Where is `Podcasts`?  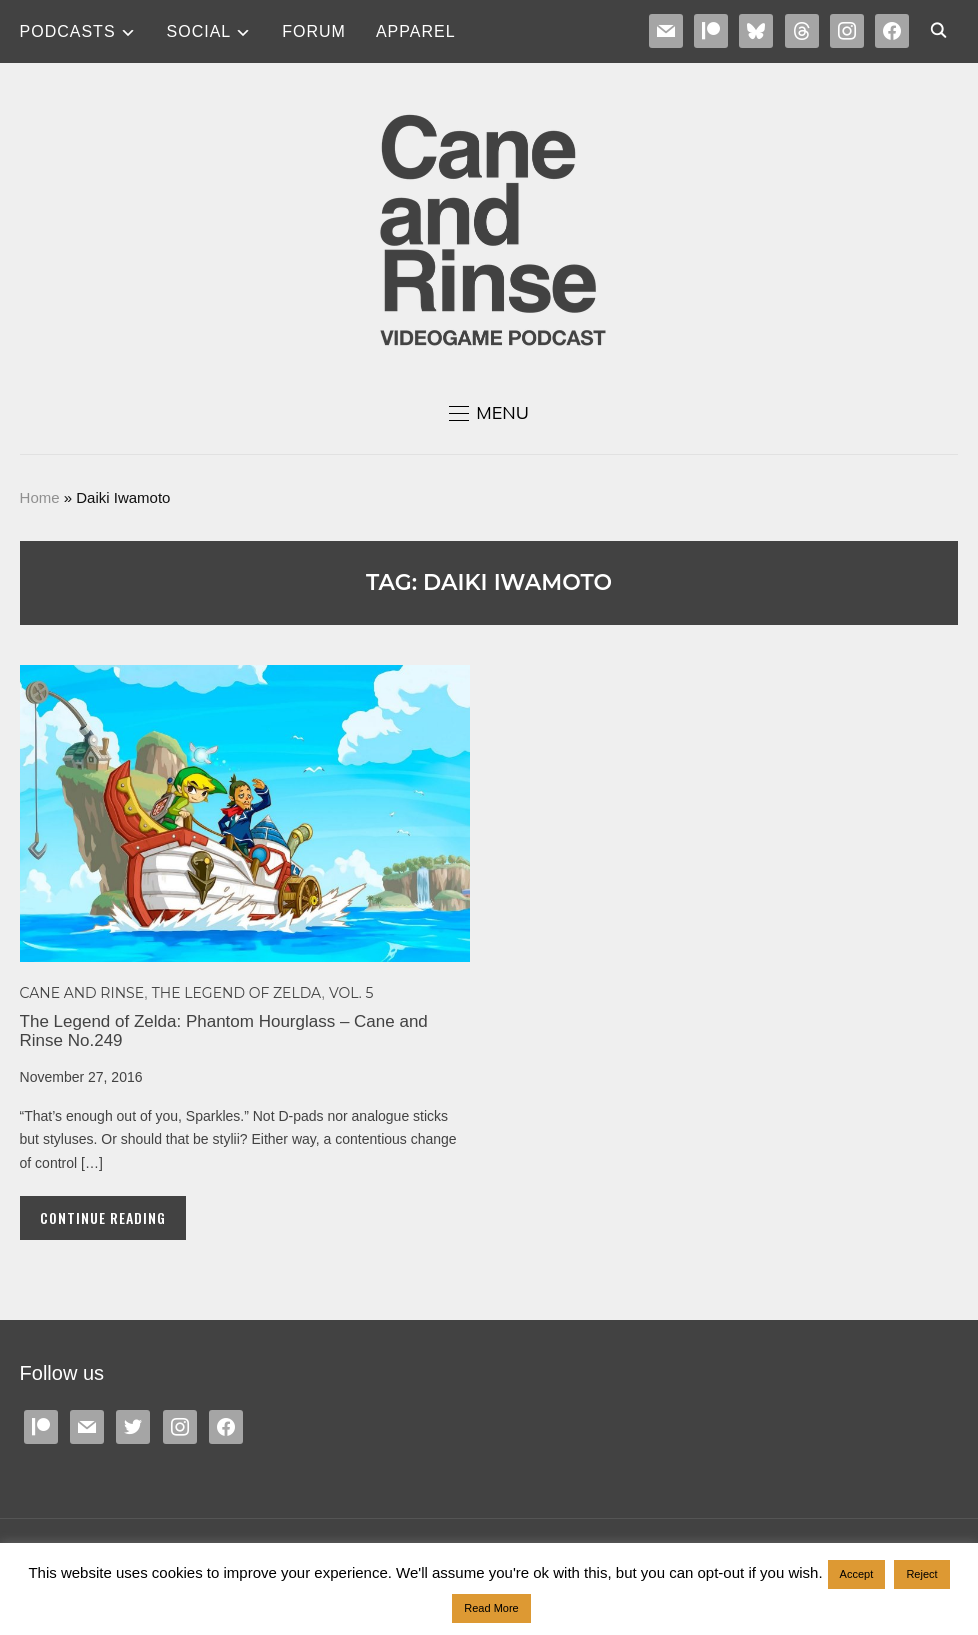
Podcasts is located at coordinates (68, 31).